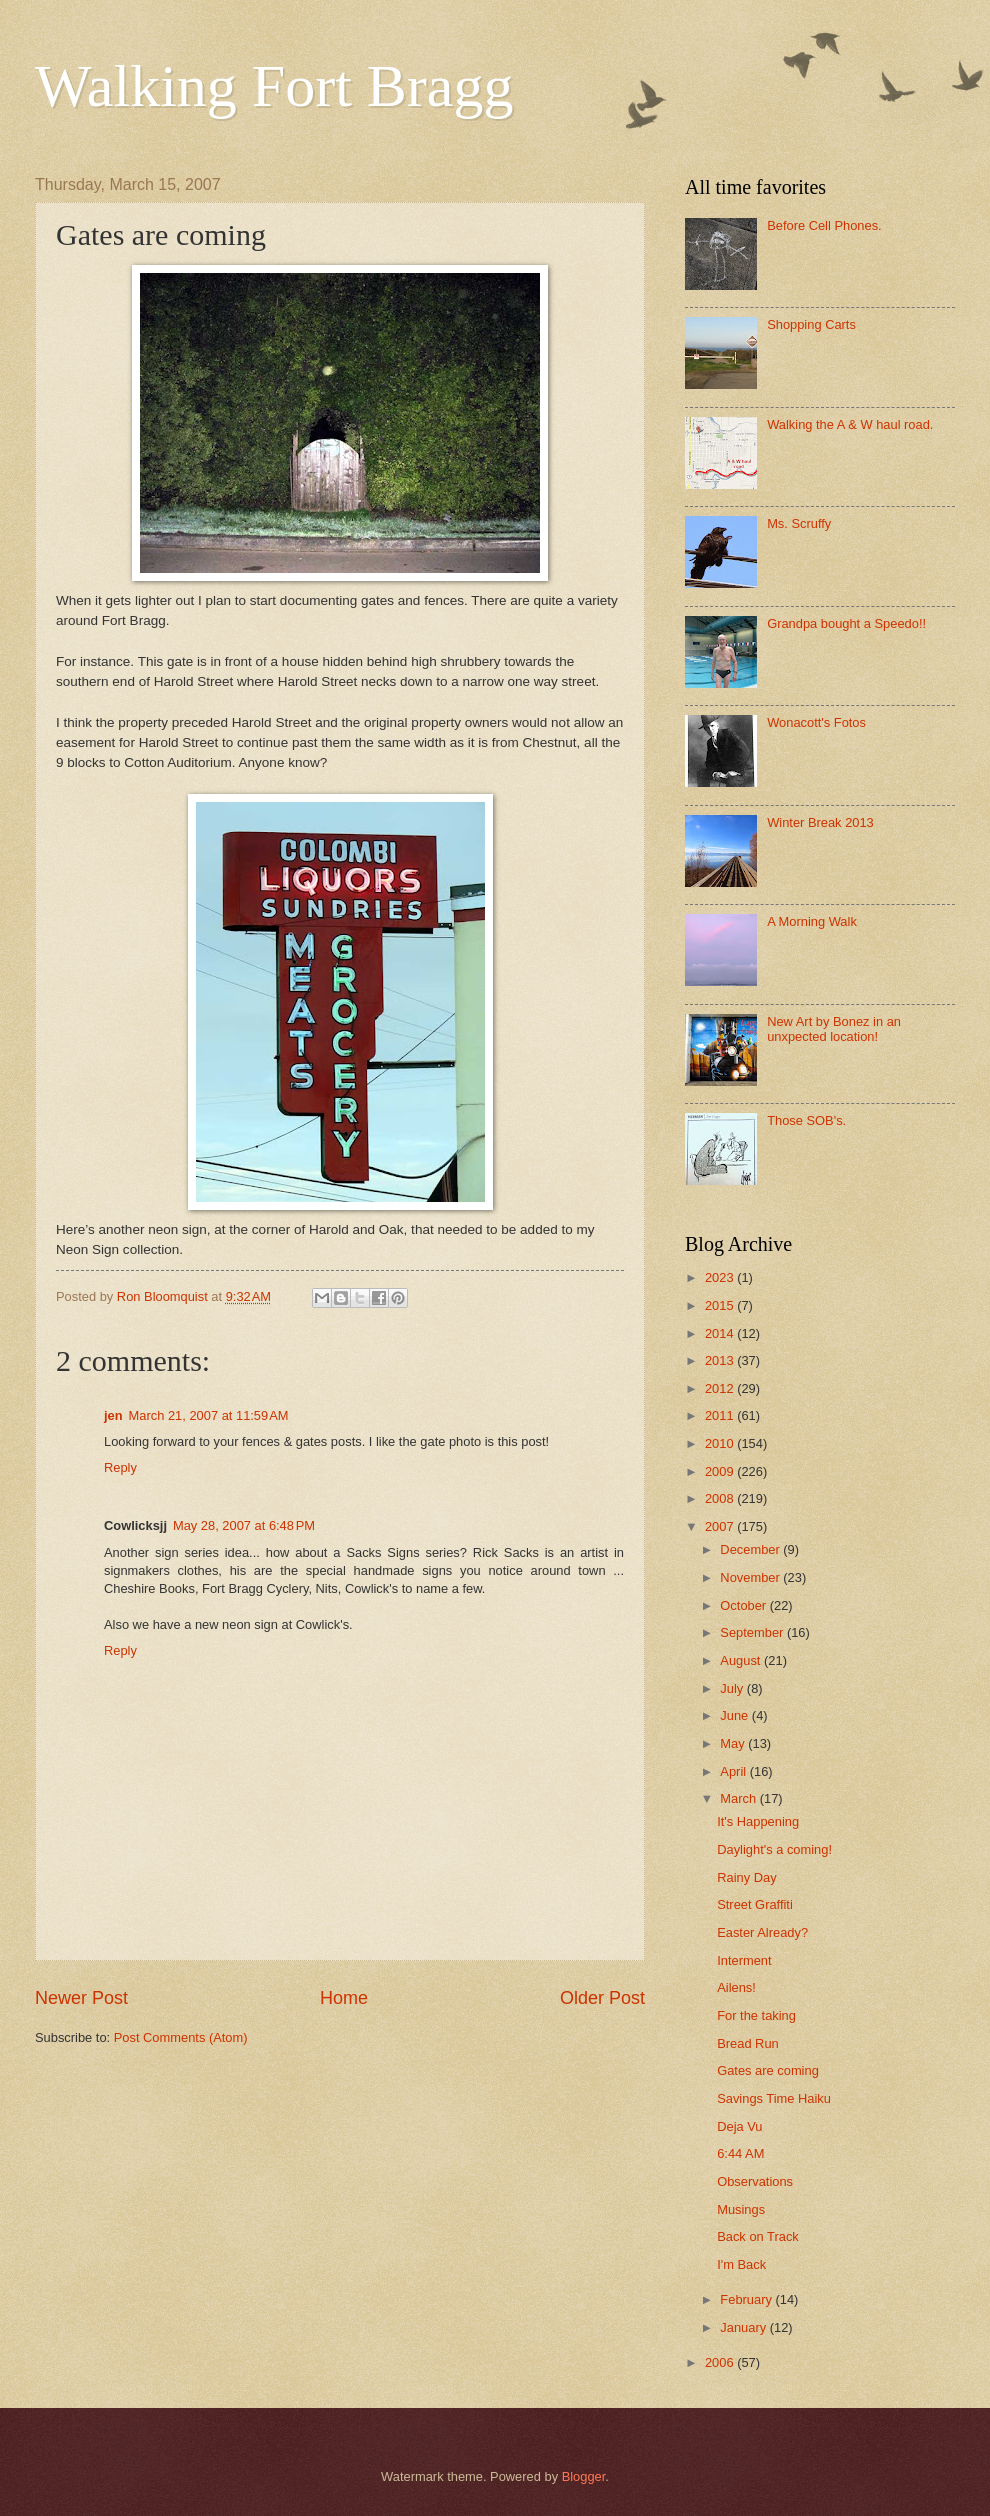 This screenshot has height=2516, width=990. I want to click on 2014, so click(721, 1333).